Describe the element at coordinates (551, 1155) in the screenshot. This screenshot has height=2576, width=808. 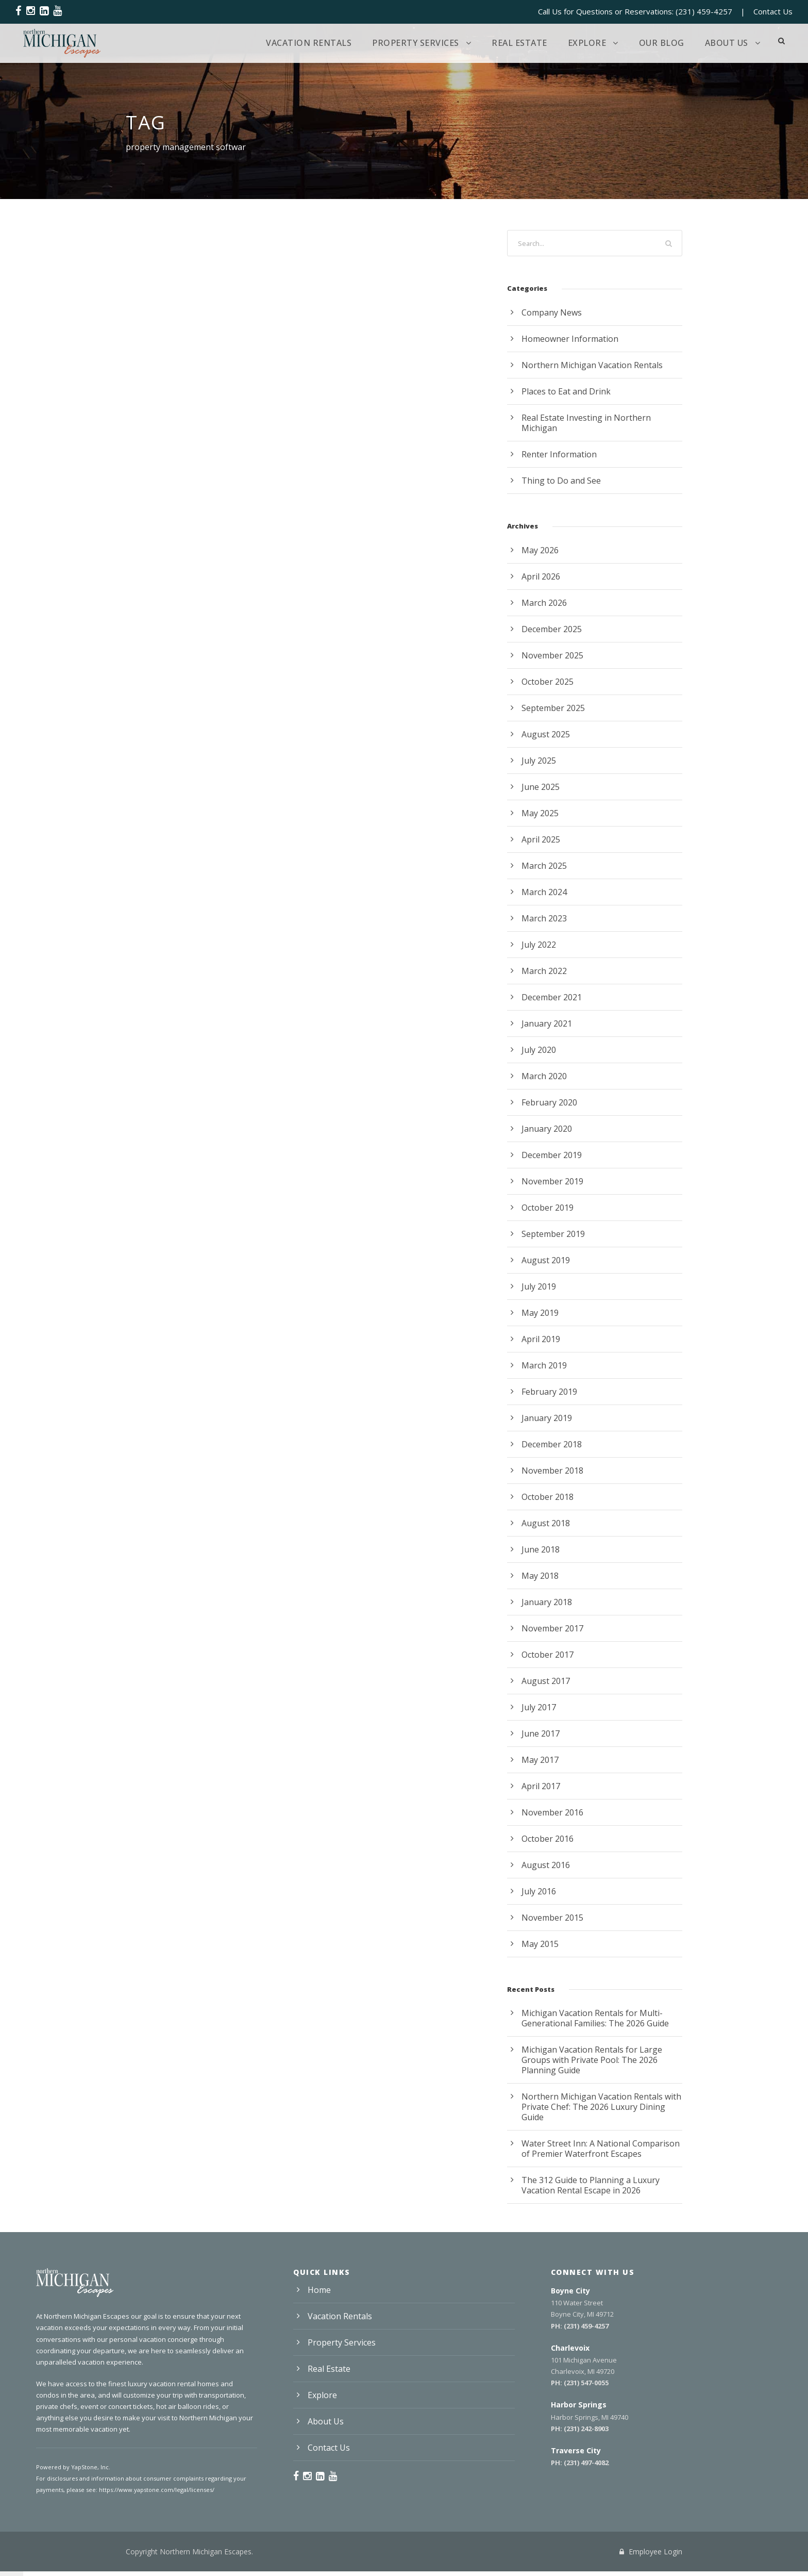
I see `December 2019` at that location.